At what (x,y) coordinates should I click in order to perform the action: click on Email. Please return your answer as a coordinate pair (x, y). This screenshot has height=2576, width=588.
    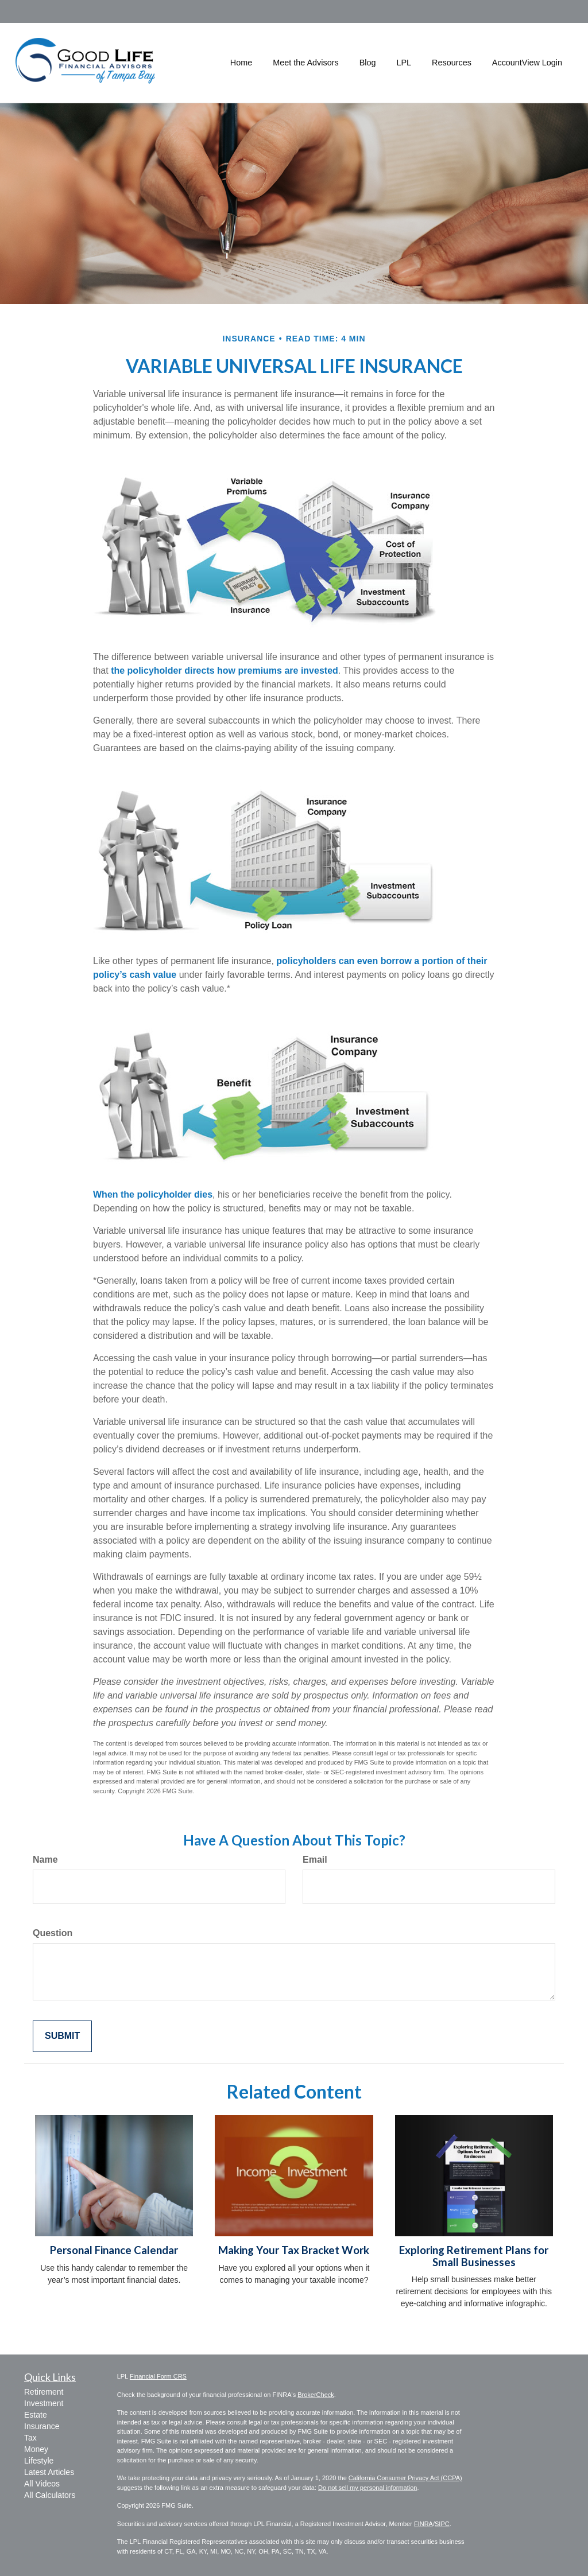
    Looking at the image, I should click on (315, 1859).